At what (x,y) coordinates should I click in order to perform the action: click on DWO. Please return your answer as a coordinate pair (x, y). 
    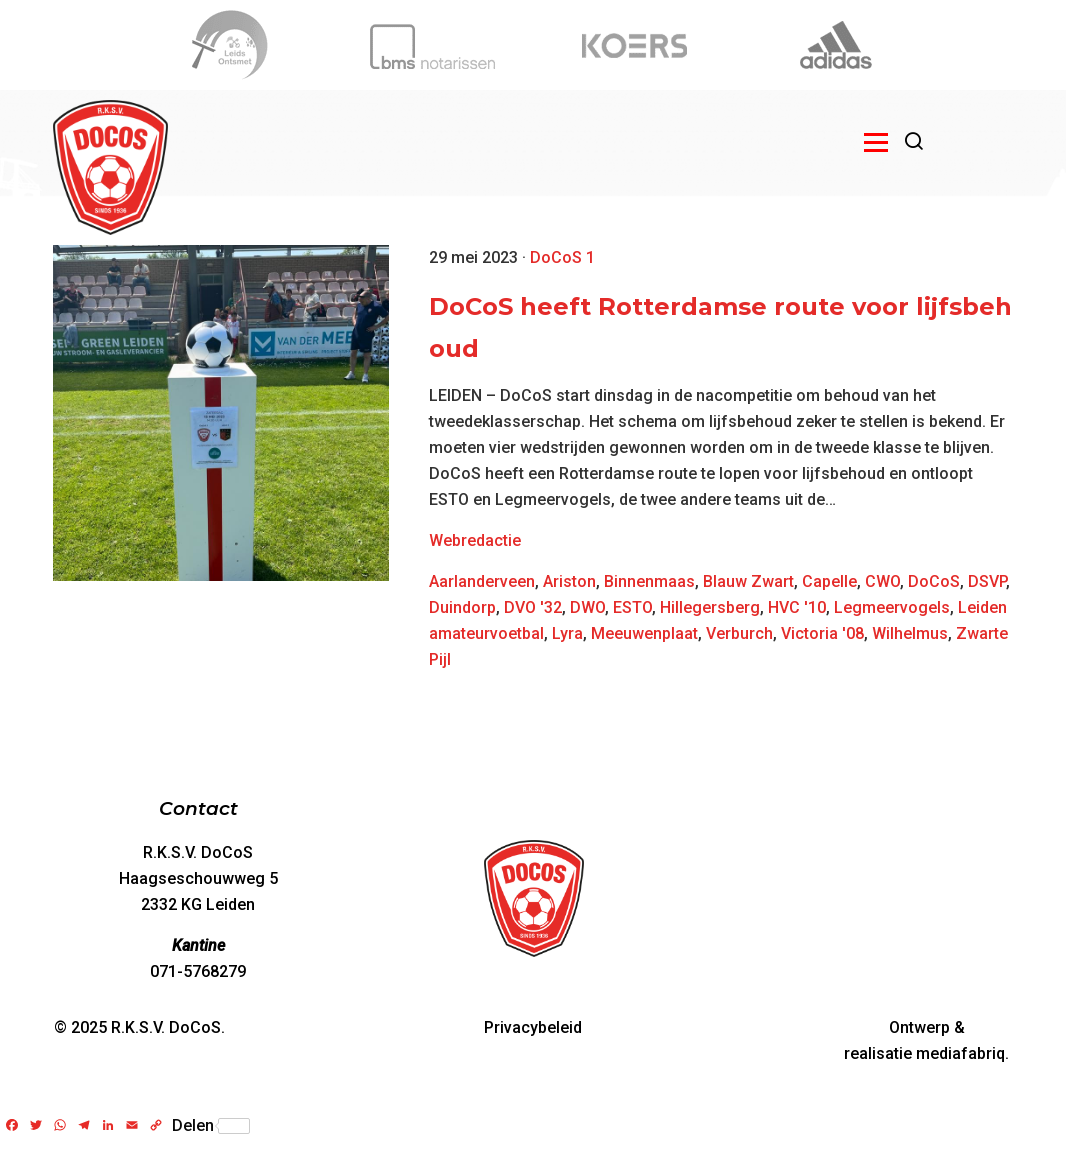
    Looking at the image, I should click on (587, 607).